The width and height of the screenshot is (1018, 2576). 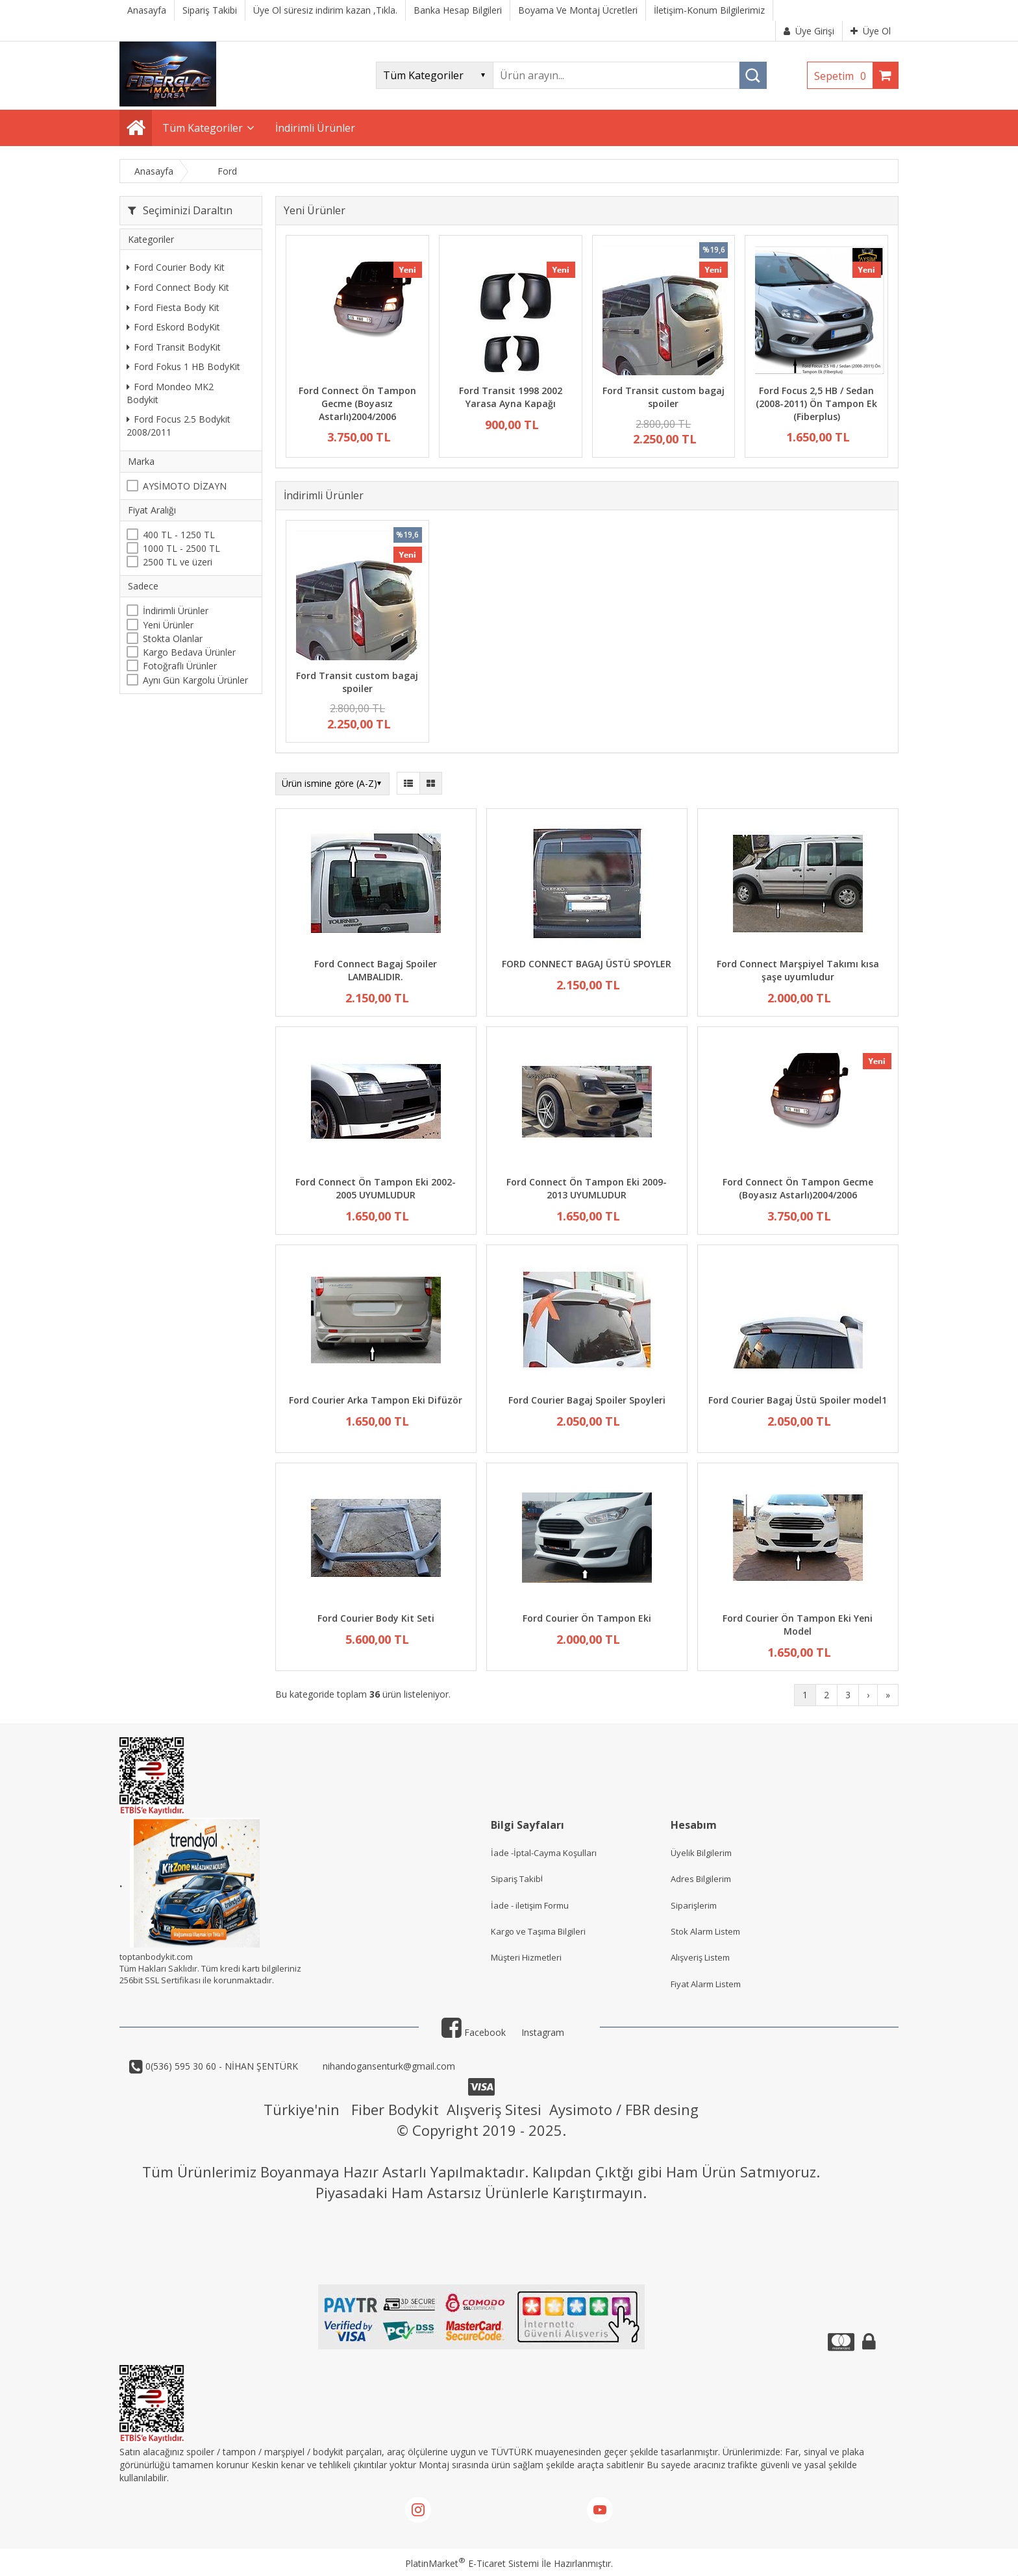 I want to click on 0(536) 595 30 60 - NİHAN ŞENTÜRK, so click(x=220, y=2066).